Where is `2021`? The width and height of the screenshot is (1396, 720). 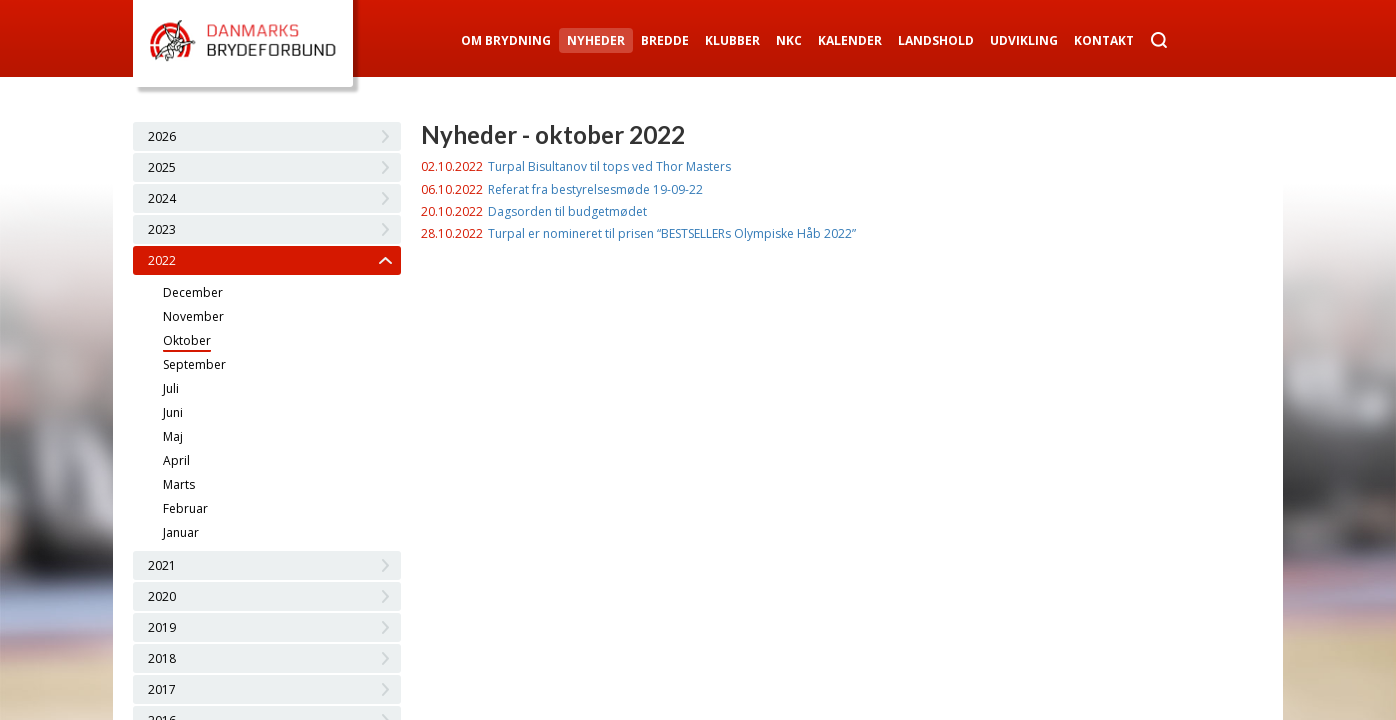
2021 is located at coordinates (162, 565).